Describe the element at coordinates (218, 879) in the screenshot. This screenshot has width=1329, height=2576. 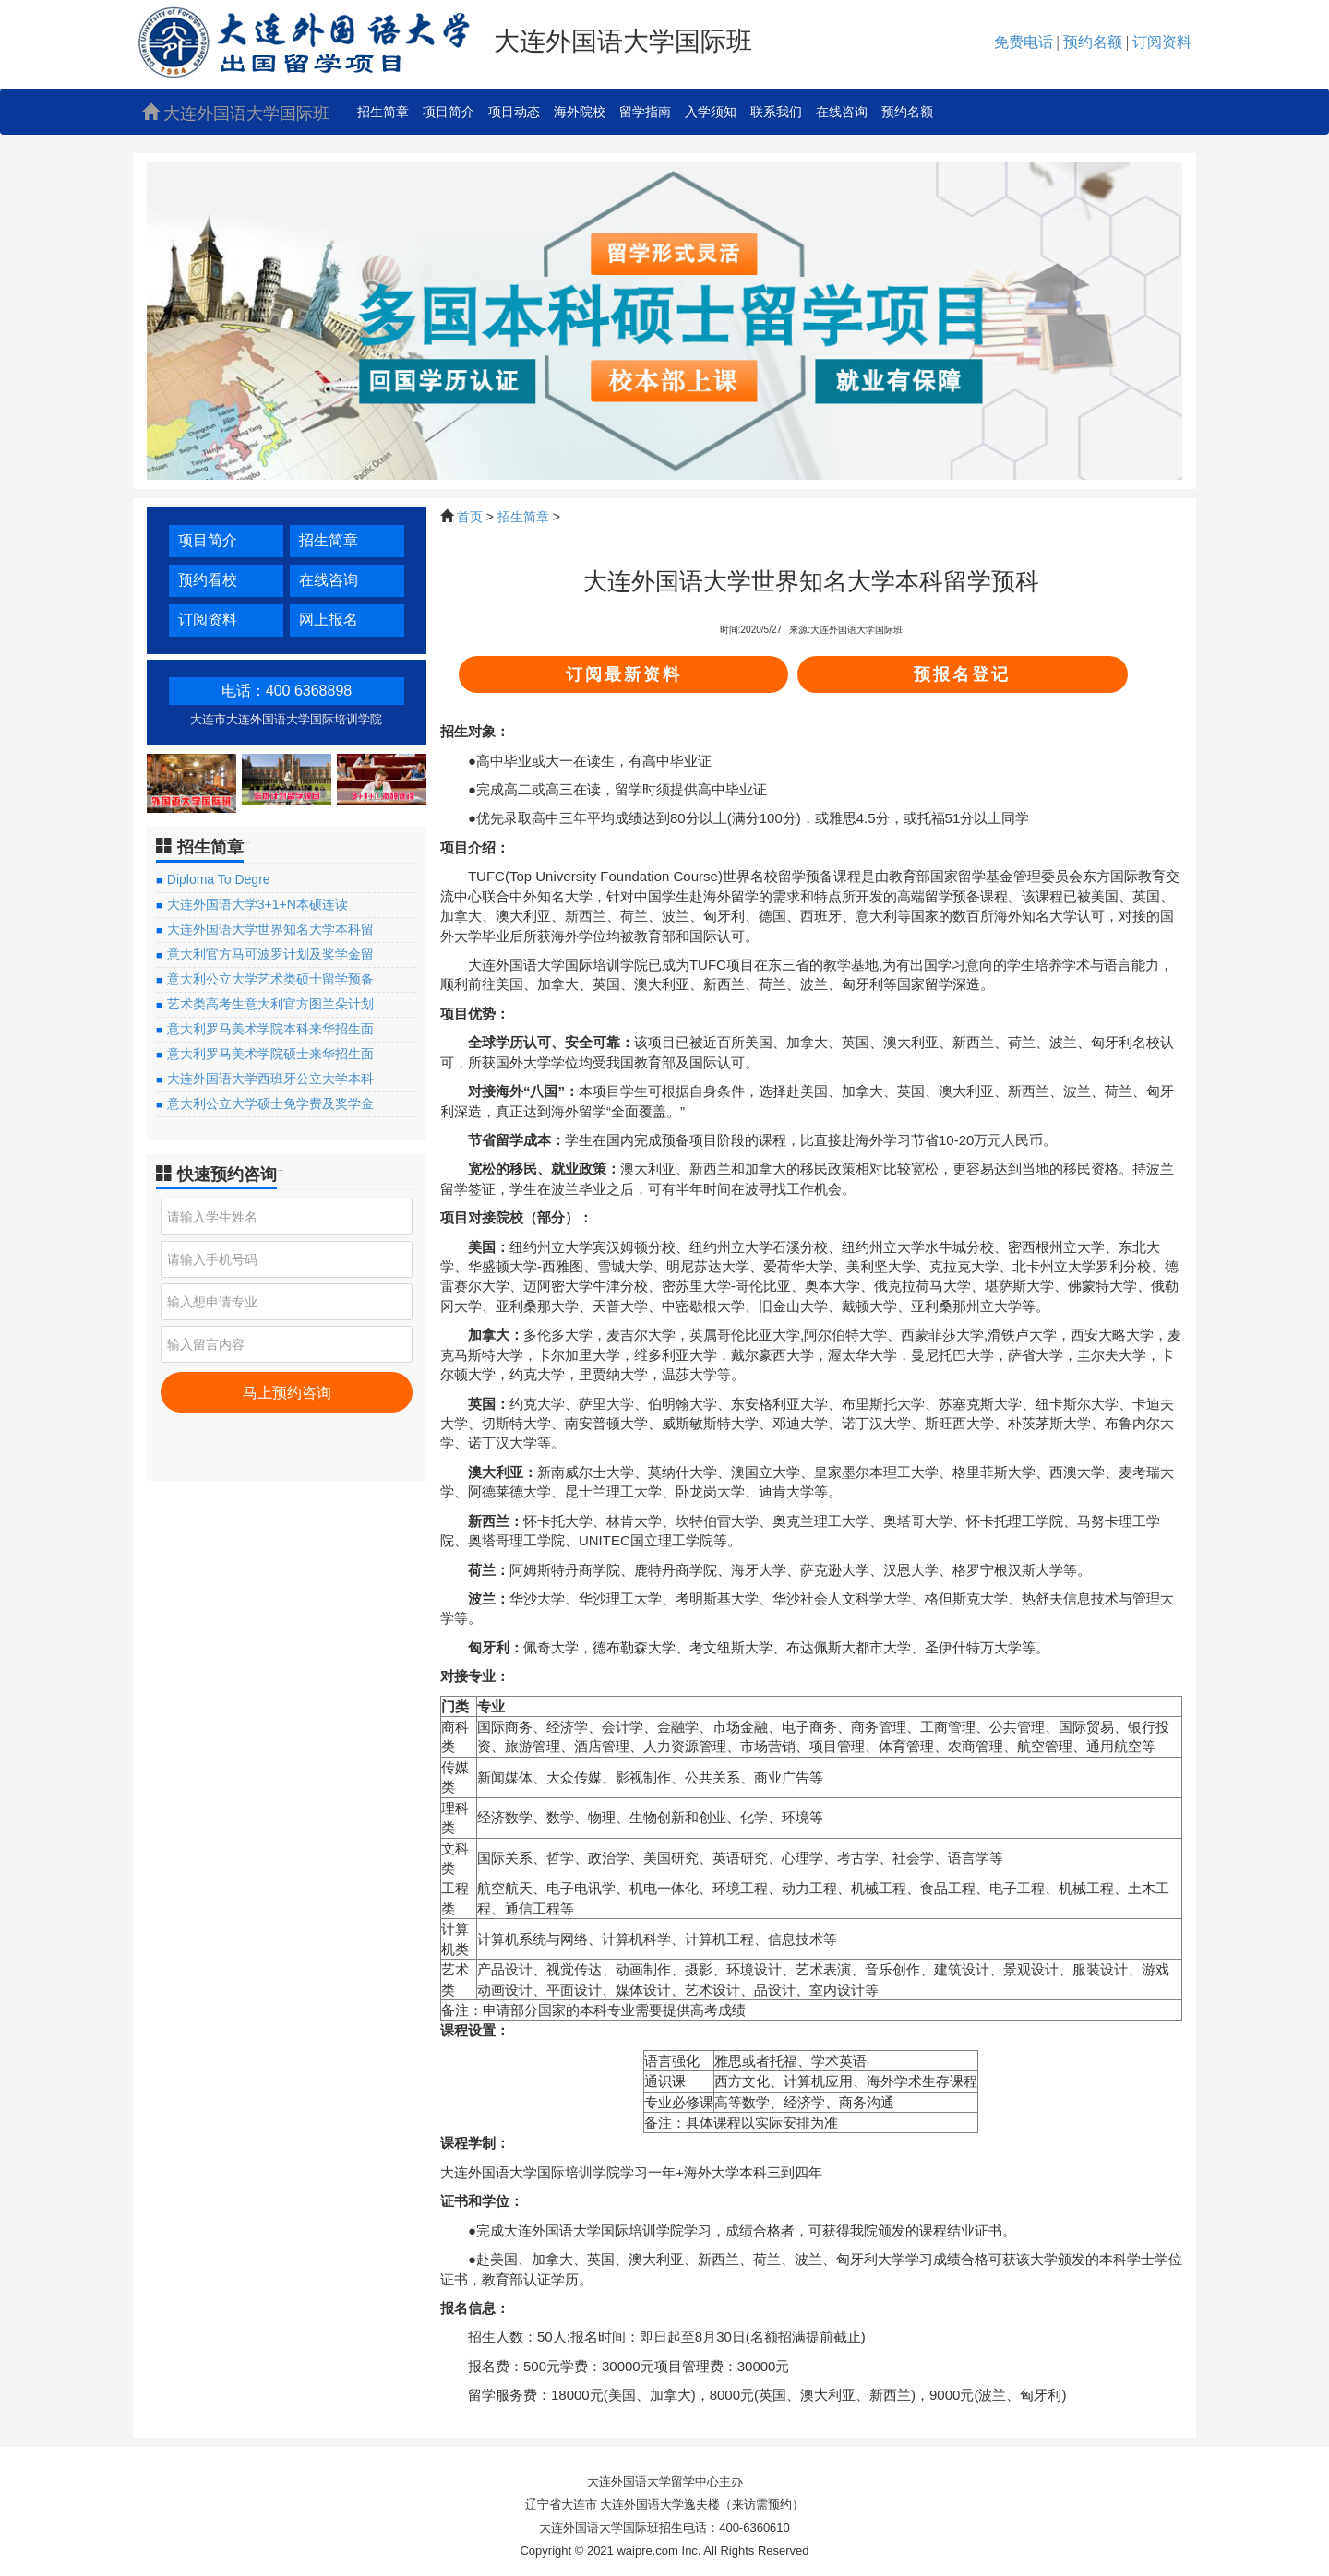
I see `Diploma To Degre` at that location.